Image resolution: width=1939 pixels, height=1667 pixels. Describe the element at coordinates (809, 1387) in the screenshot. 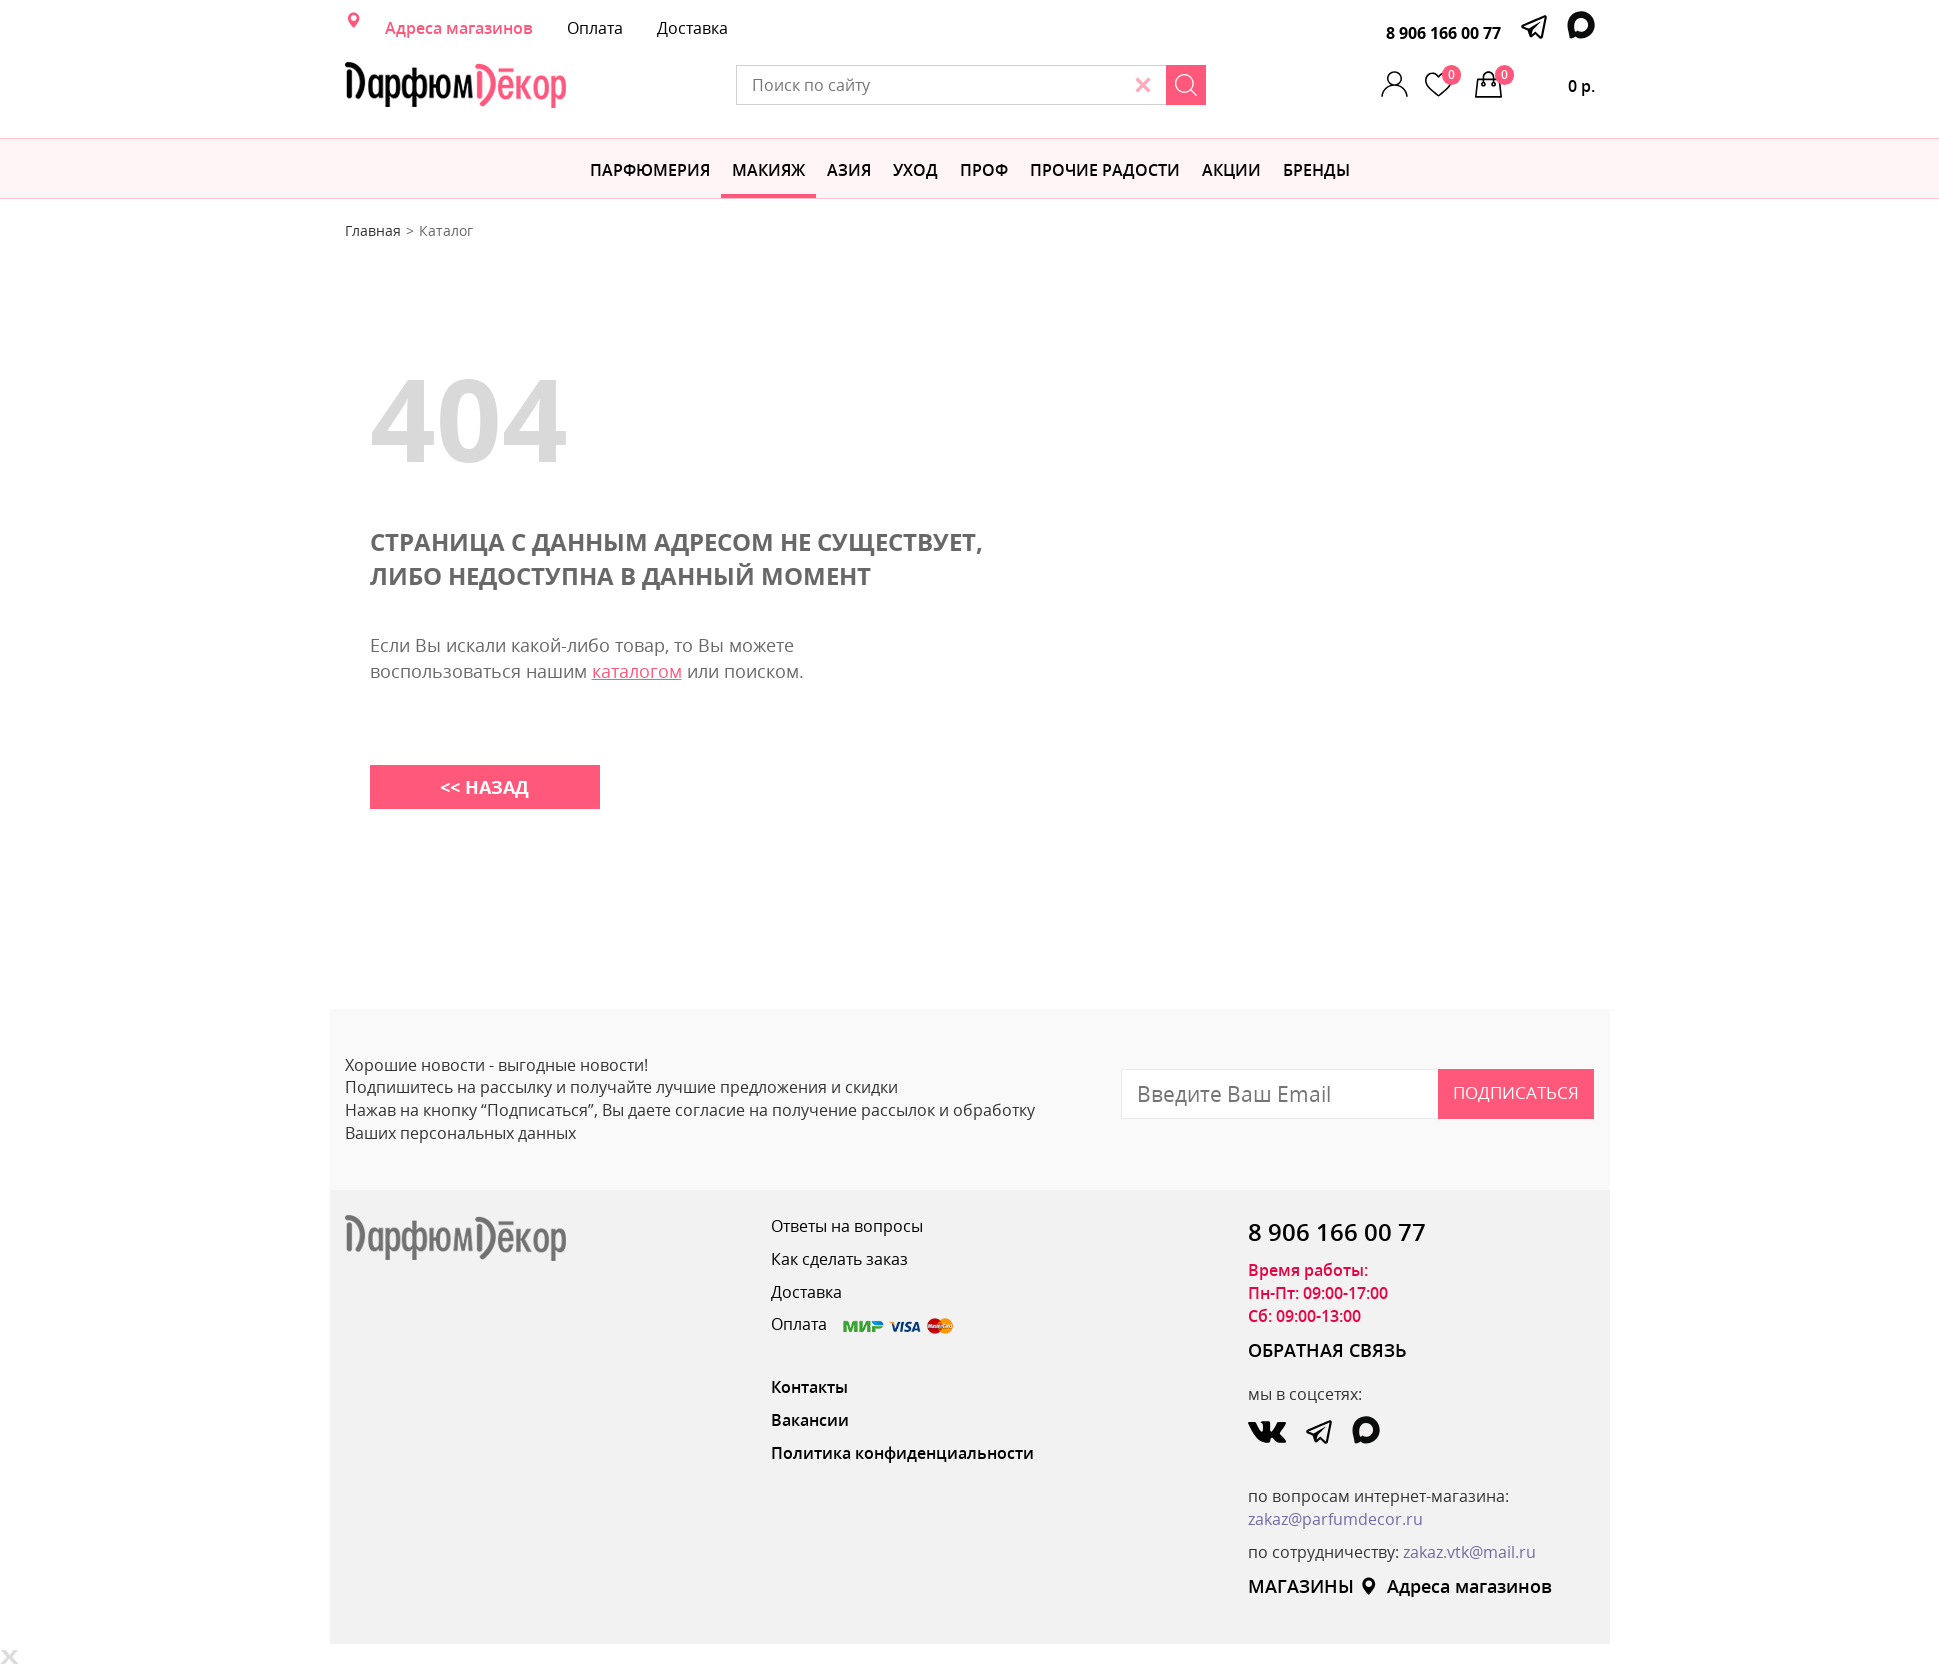

I see `Контакты` at that location.